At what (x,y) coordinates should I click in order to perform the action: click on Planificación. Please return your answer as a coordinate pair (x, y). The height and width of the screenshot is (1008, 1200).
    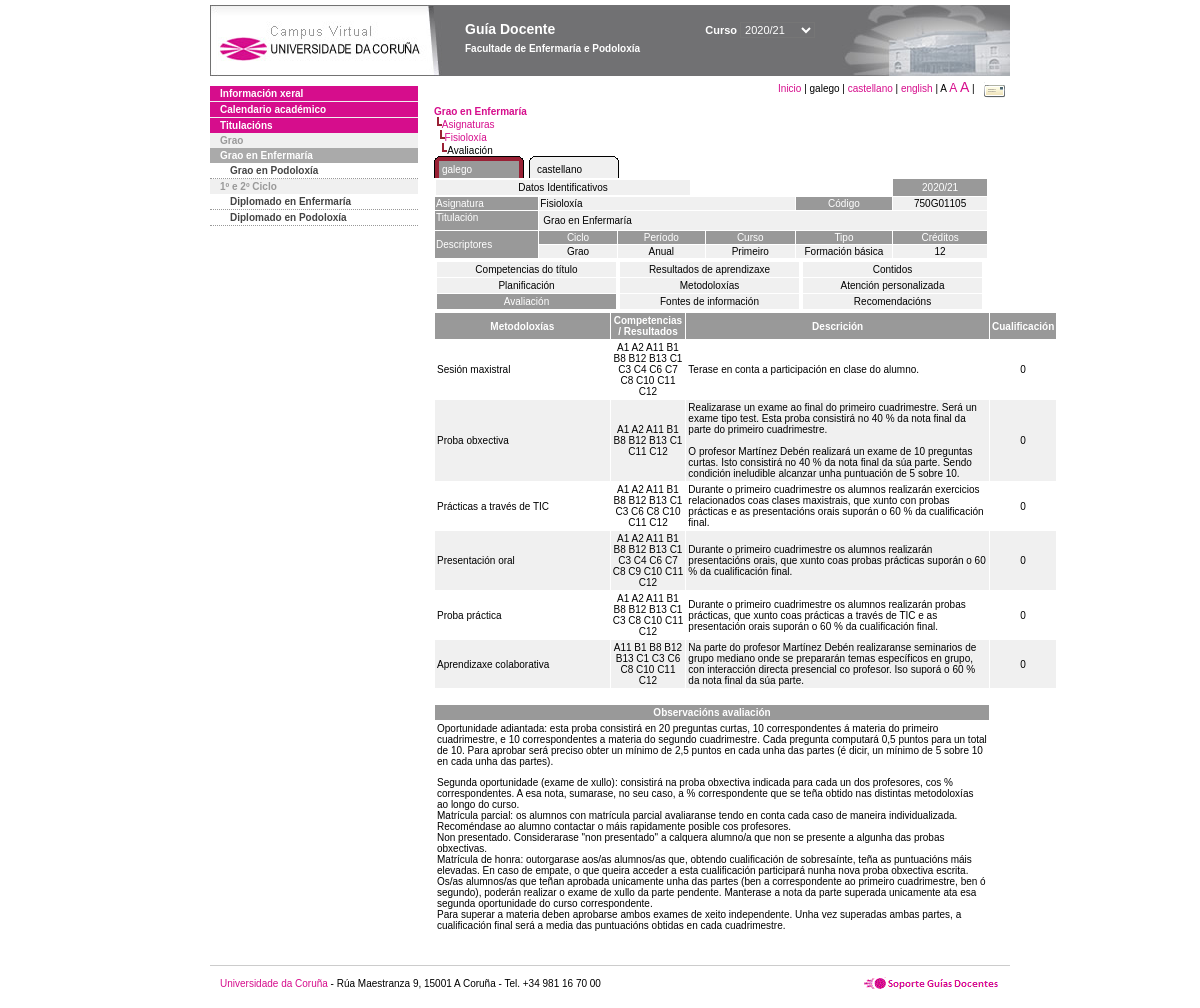
    Looking at the image, I should click on (526, 285).